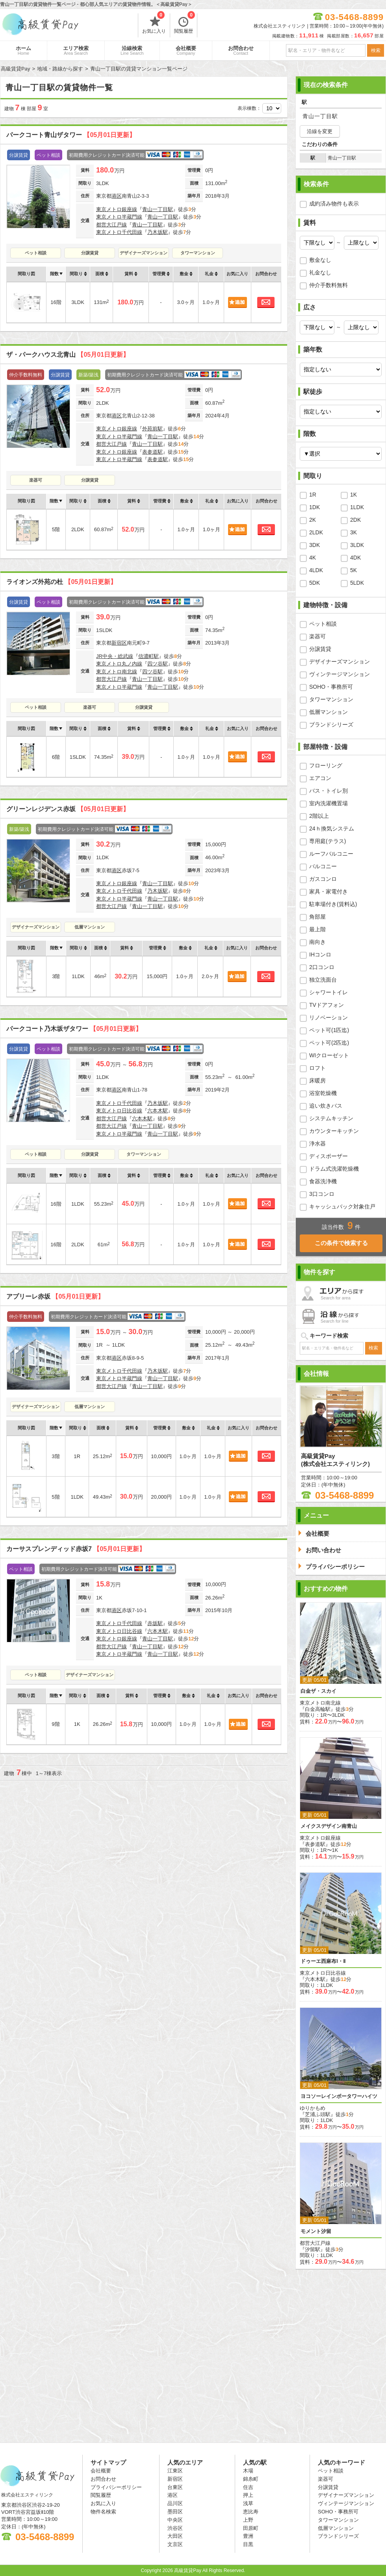 The width and height of the screenshot is (386, 2576). What do you see at coordinates (119, 232) in the screenshot?
I see `東京メトロ千代田線` at bounding box center [119, 232].